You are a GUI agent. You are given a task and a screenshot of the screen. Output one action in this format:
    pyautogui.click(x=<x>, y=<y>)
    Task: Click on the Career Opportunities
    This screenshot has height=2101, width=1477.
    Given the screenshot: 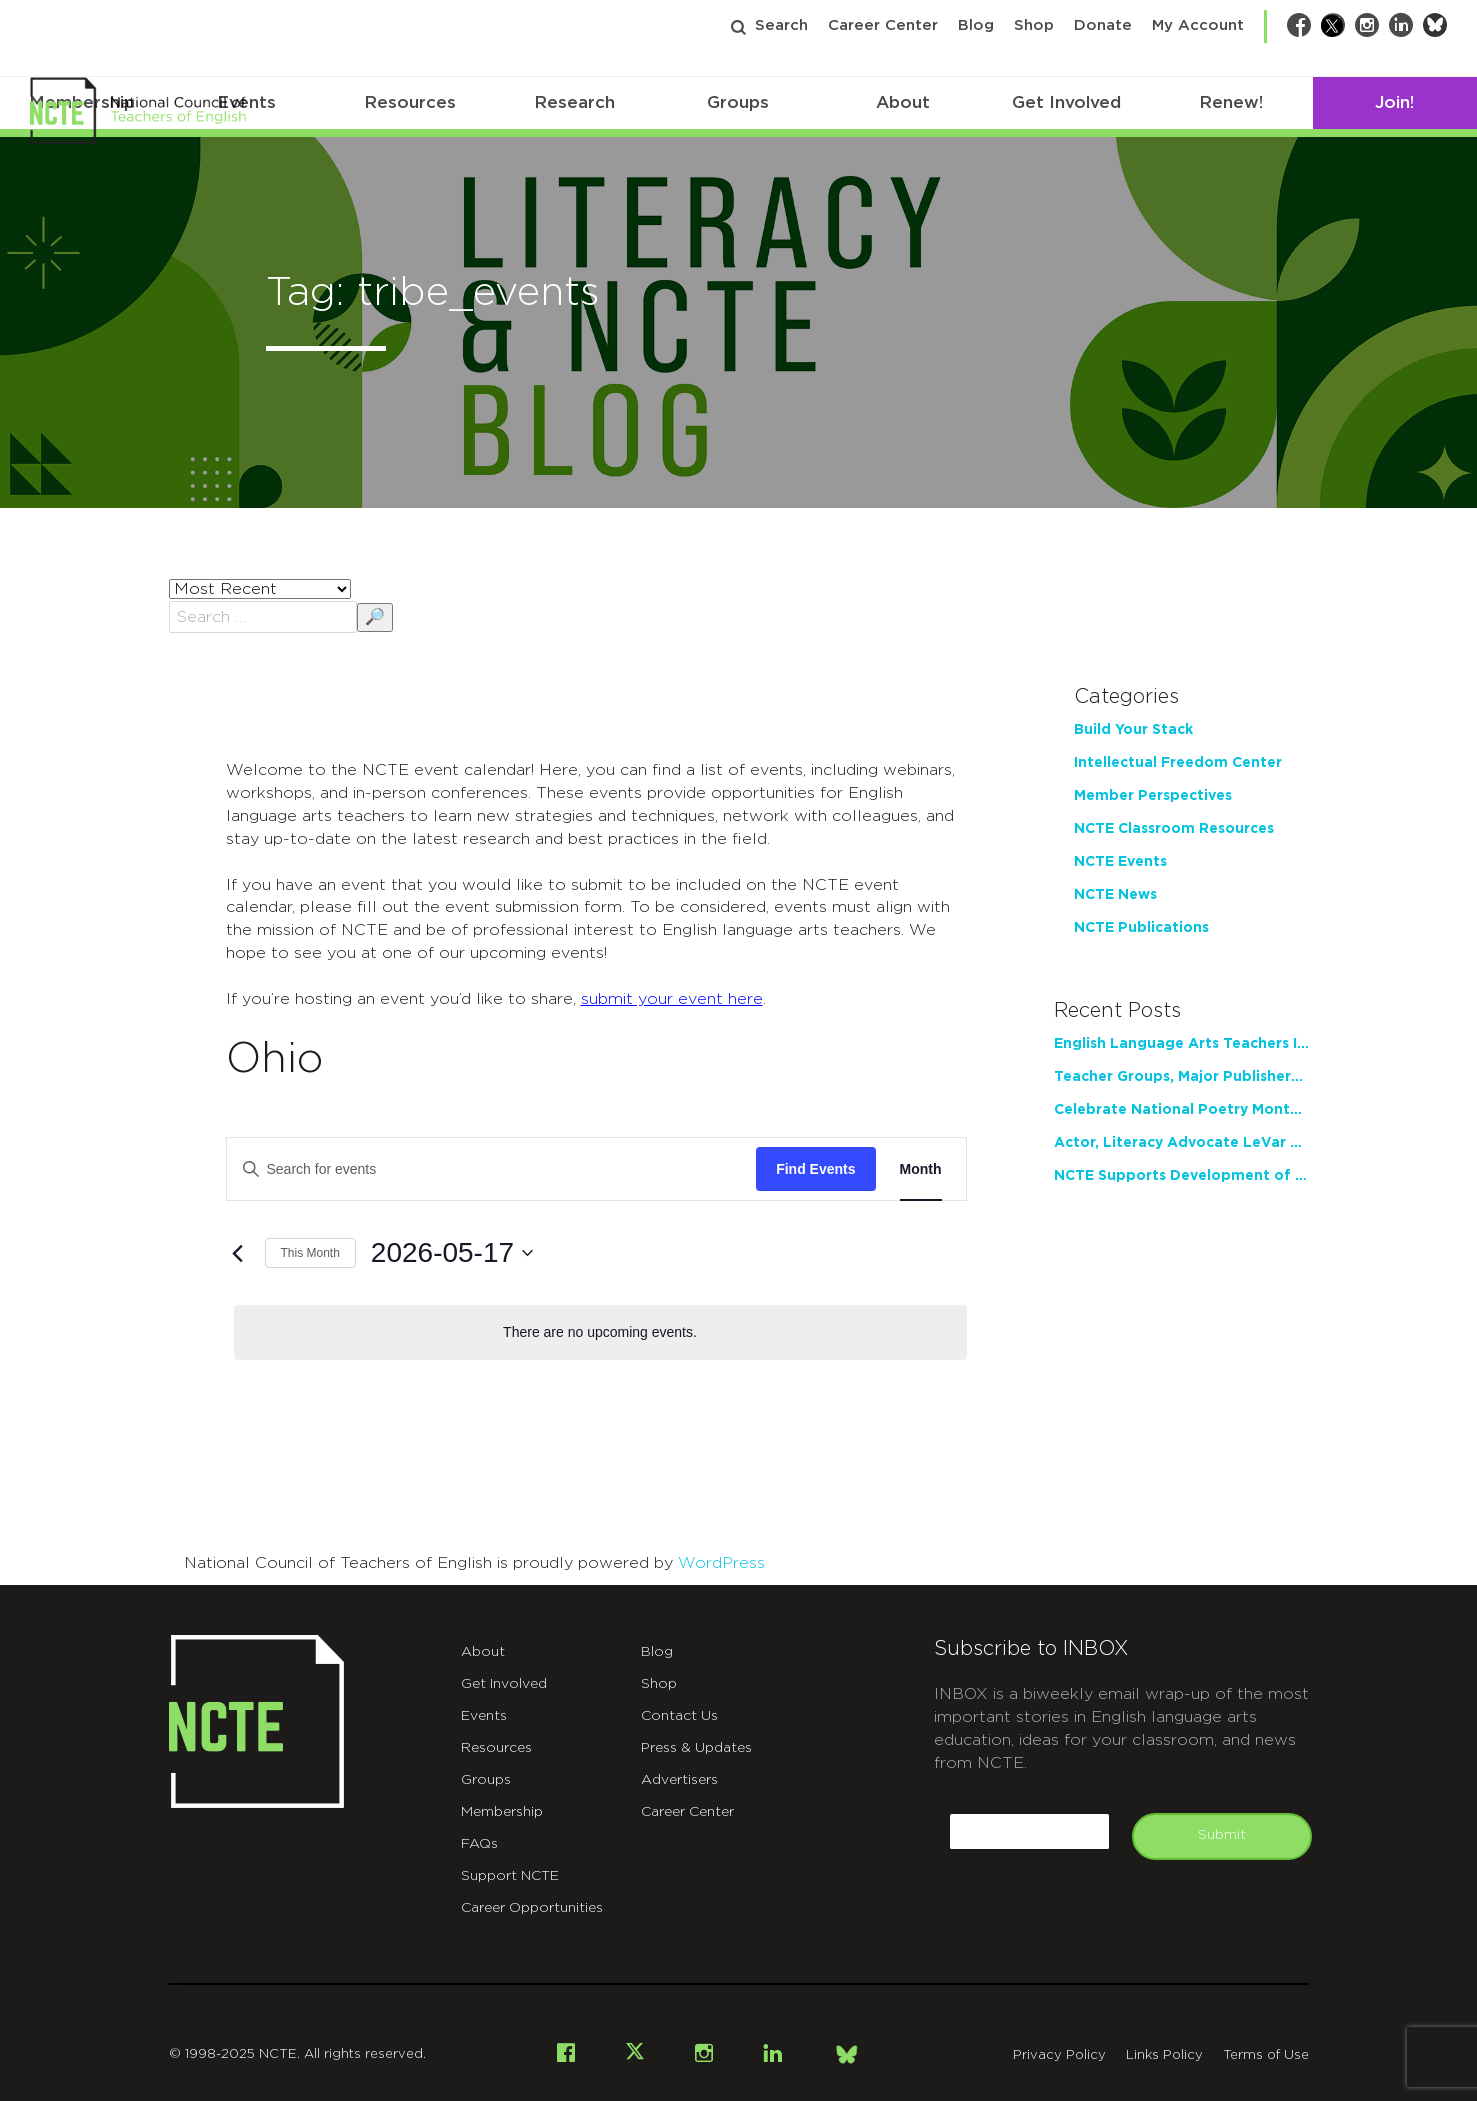 What is the action you would take?
    pyautogui.click(x=532, y=1908)
    